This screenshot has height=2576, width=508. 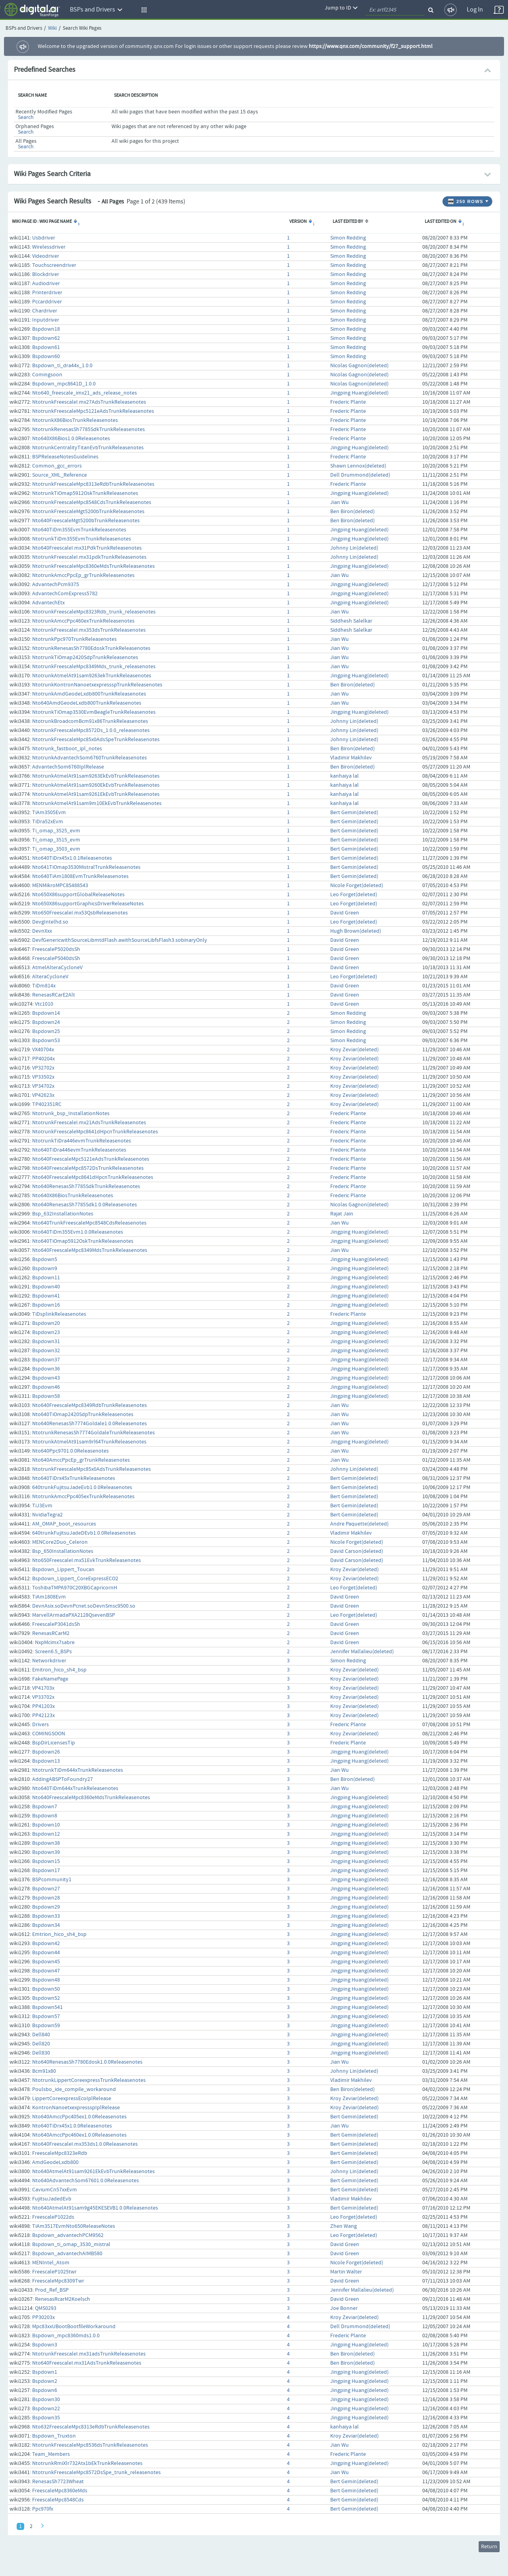 What do you see at coordinates (97, 684) in the screenshot?
I see `NtotrunkKontronNanoetxexpressspTrunkReleasenotes` at bounding box center [97, 684].